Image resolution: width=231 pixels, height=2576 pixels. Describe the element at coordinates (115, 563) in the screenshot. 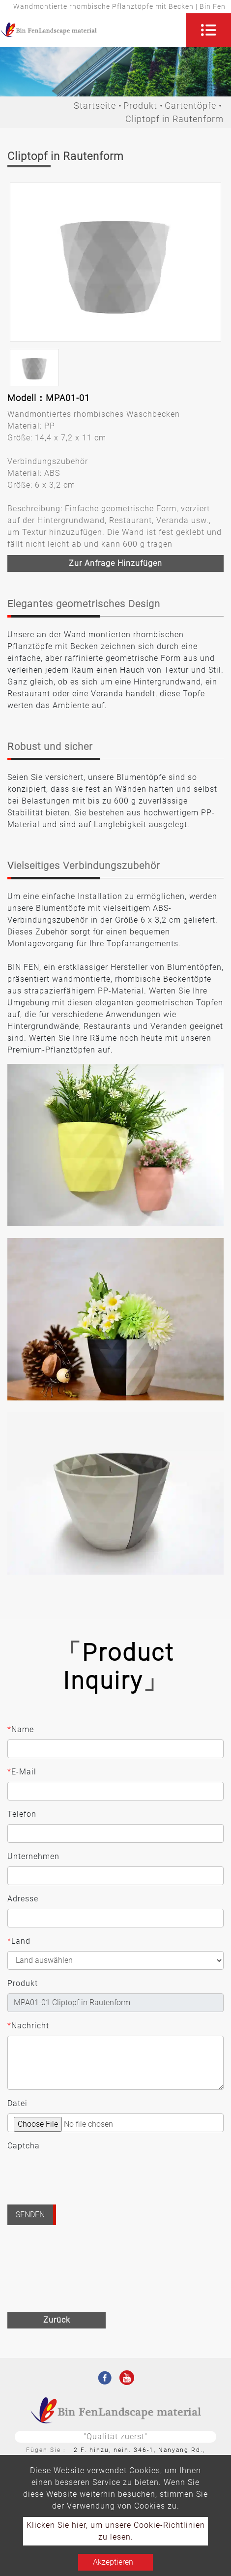

I see `Zur Anfrage hinzufügen` at that location.